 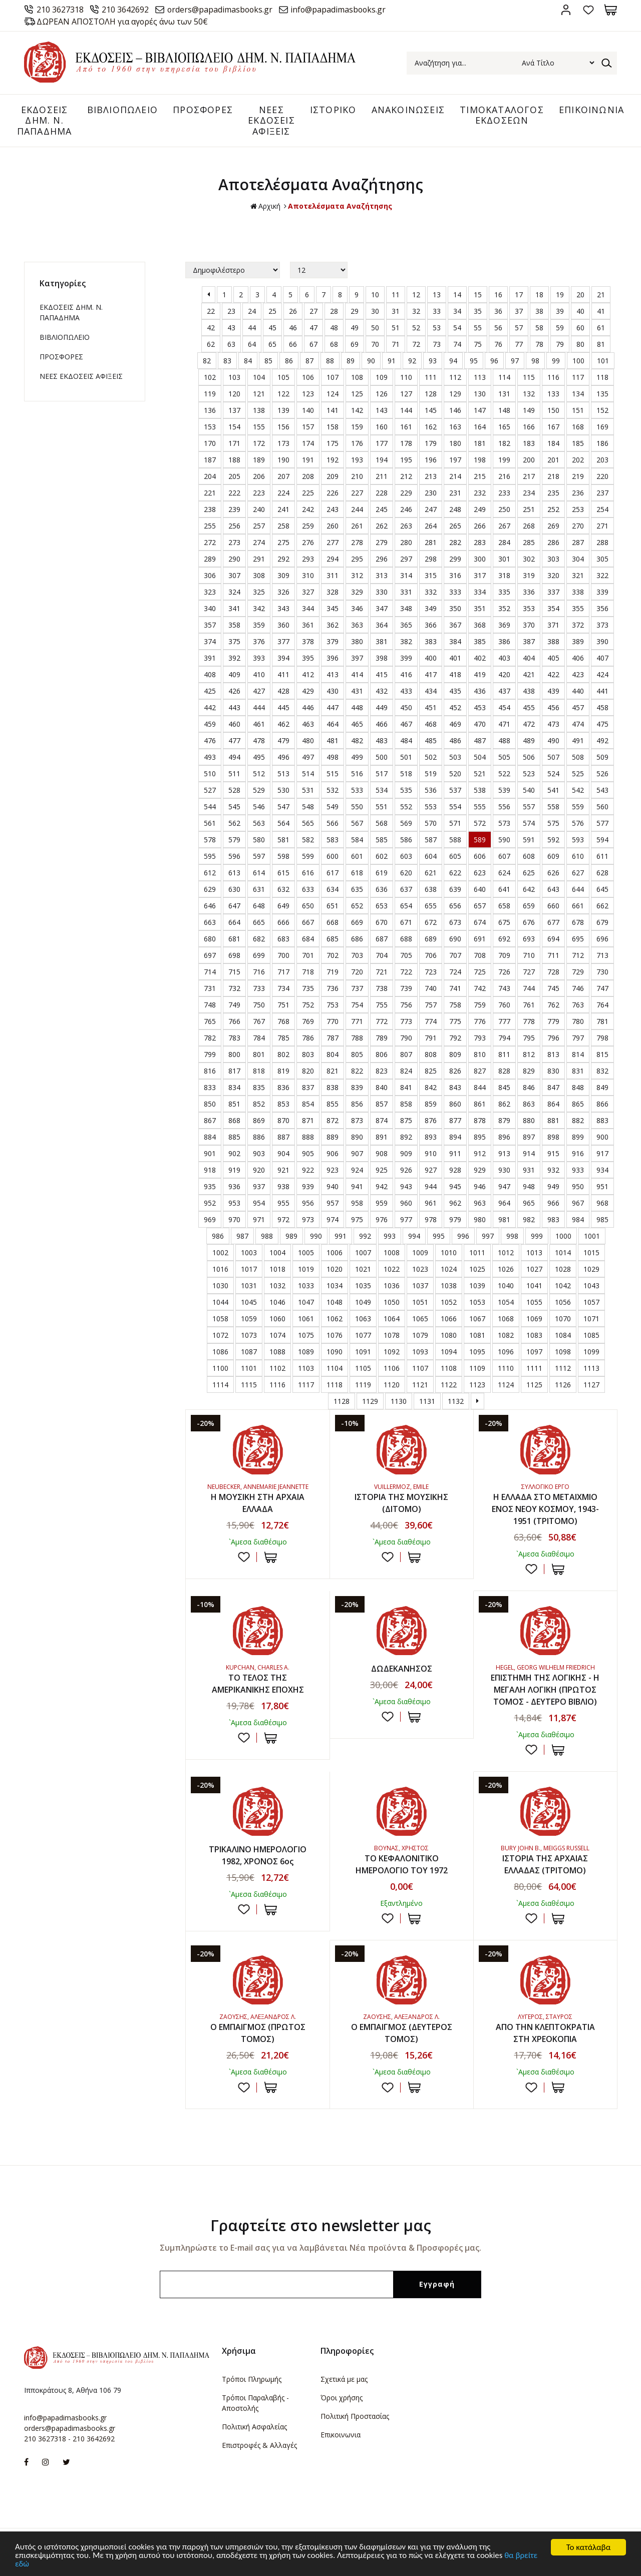 What do you see at coordinates (534, 1385) in the screenshot?
I see `1125` at bounding box center [534, 1385].